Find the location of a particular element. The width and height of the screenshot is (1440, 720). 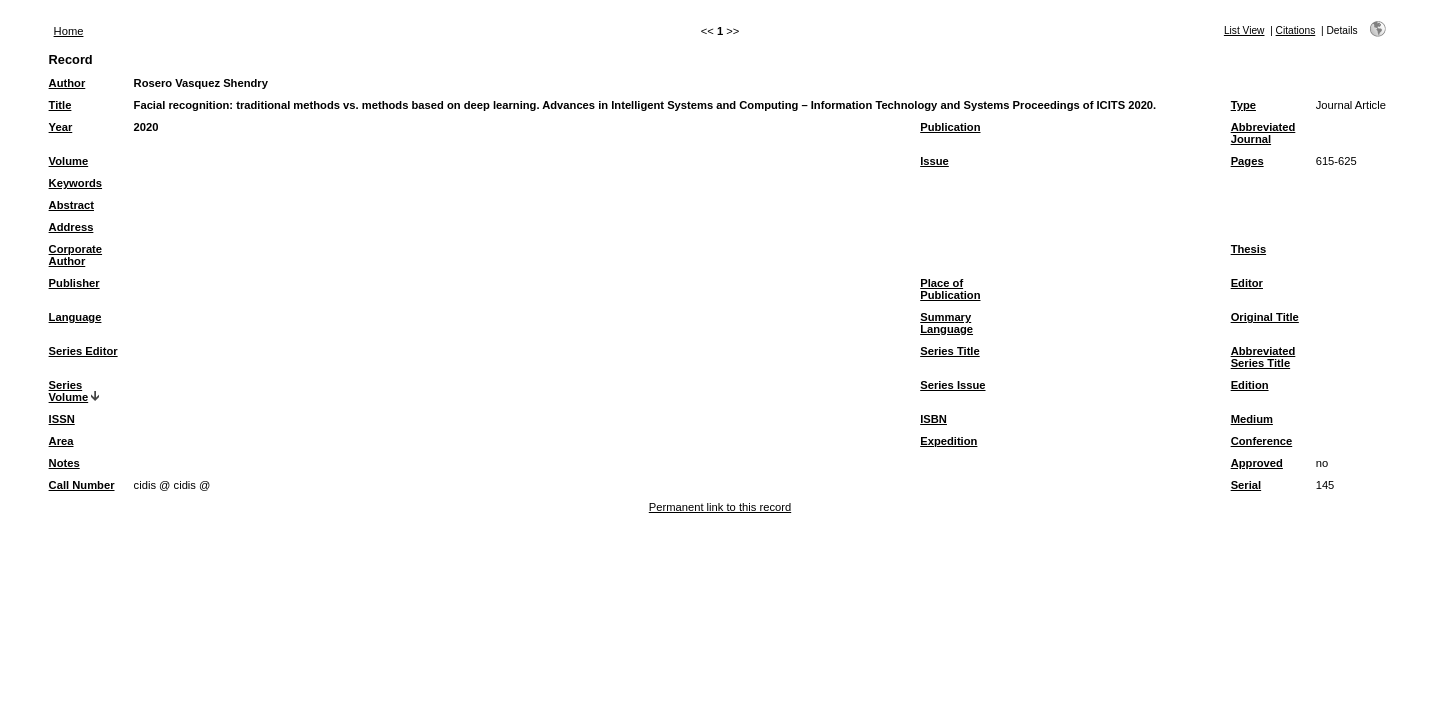

Place of Publication is located at coordinates (950, 289).